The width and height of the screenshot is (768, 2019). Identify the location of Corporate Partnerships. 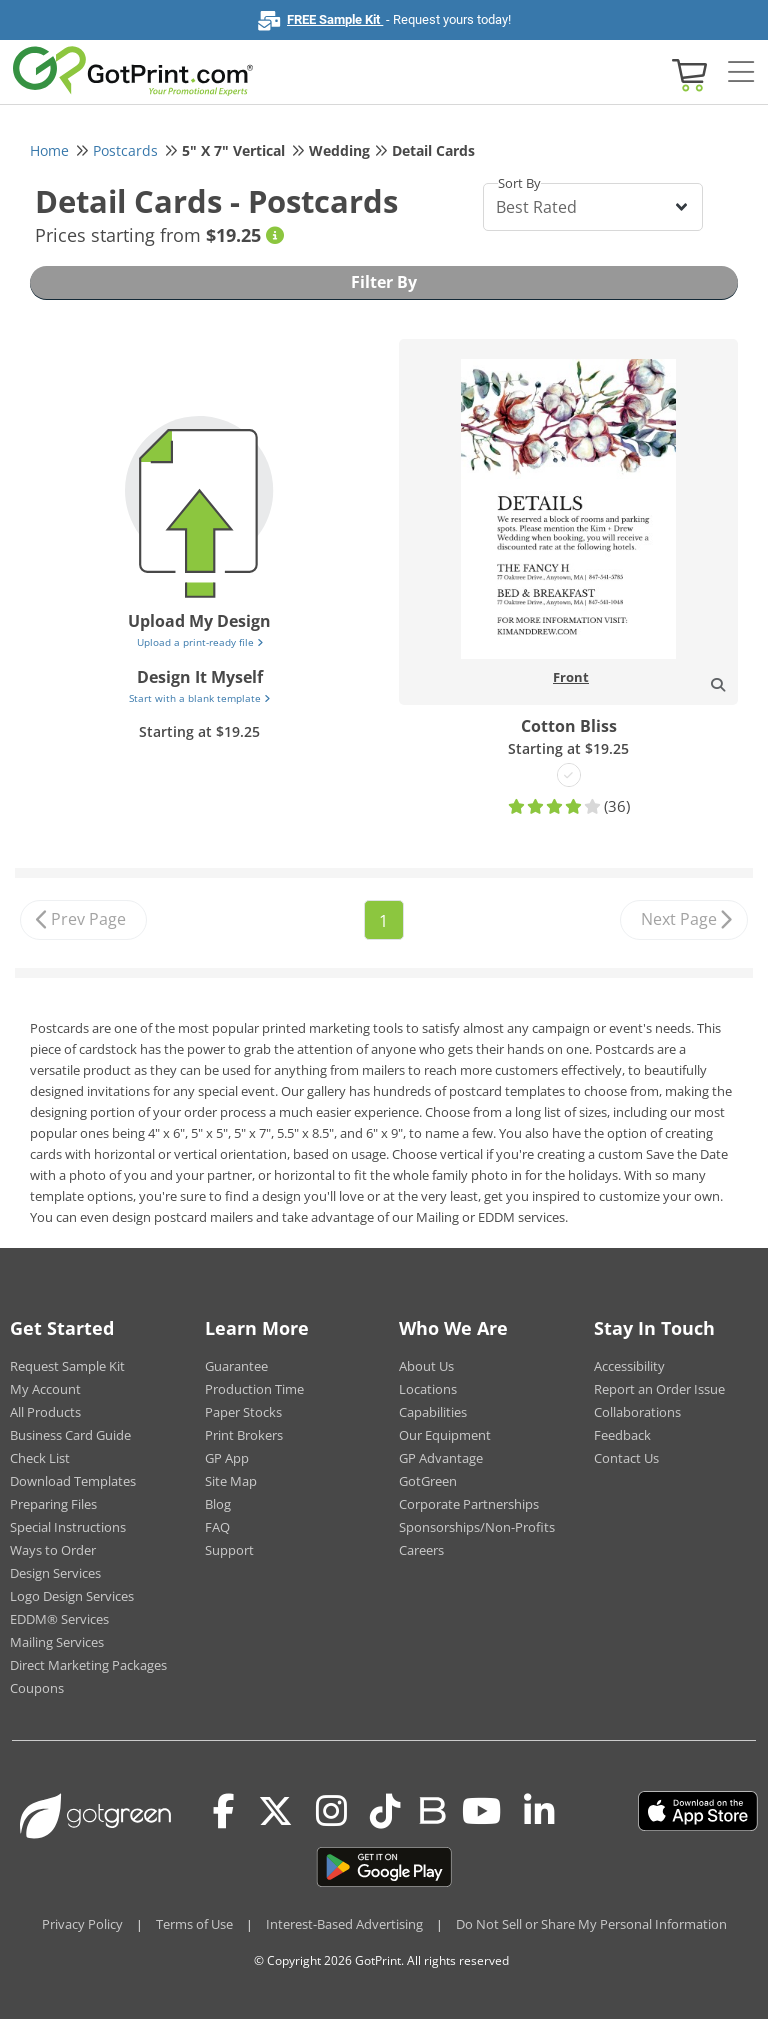
(469, 1504).